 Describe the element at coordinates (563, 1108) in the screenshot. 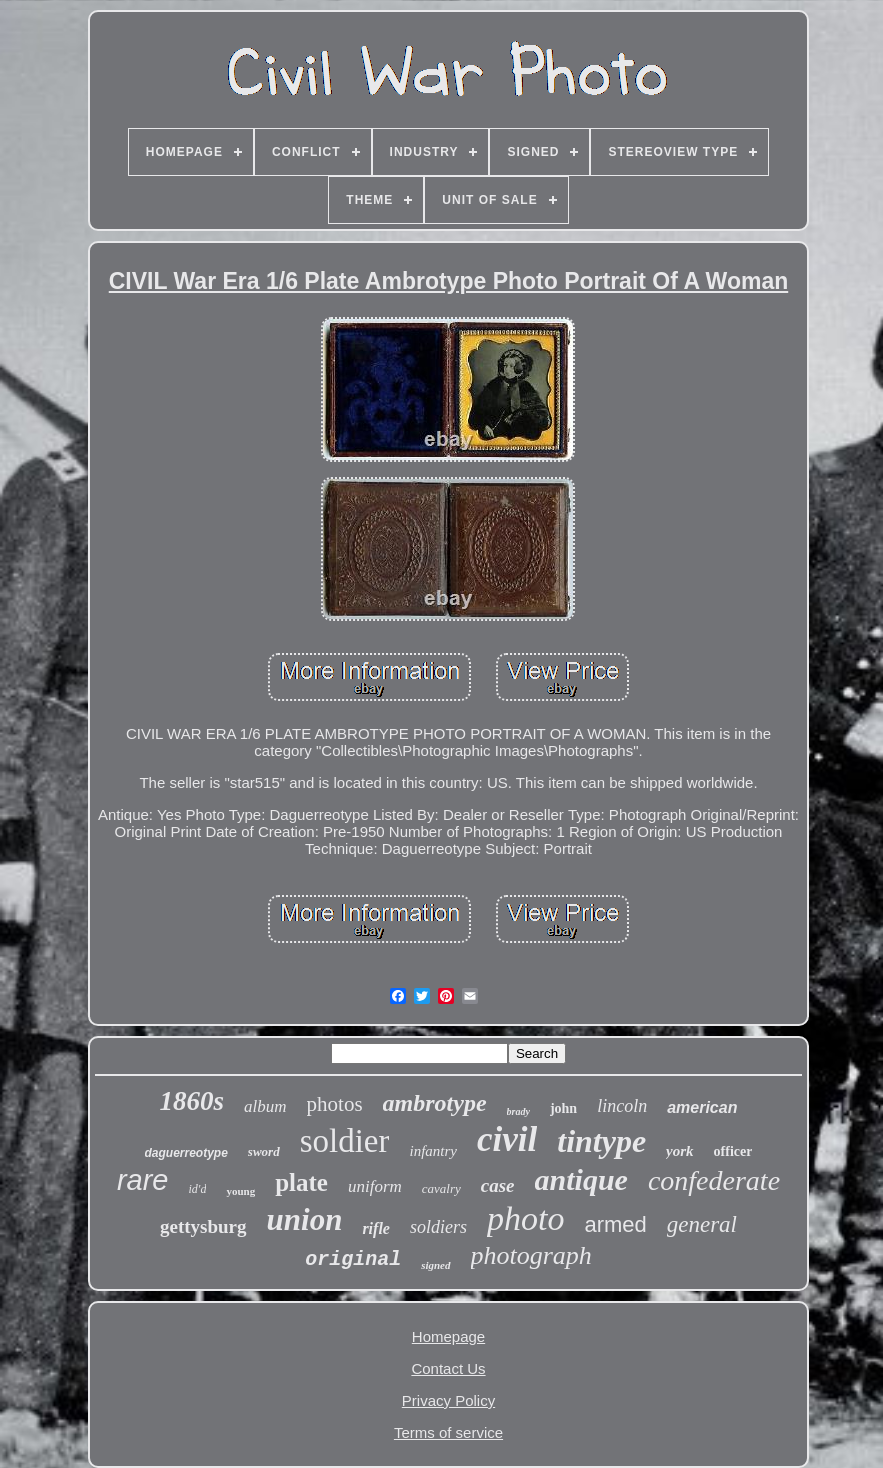

I see `john` at that location.